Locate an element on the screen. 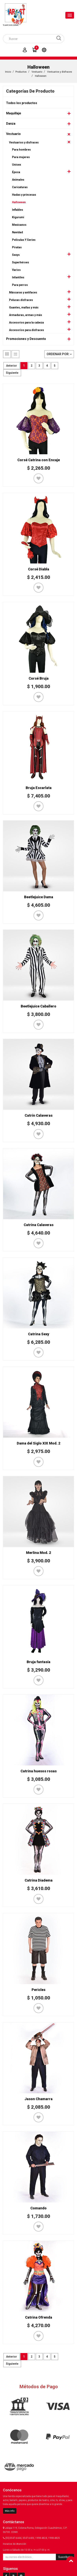 This screenshot has width=77, height=2576. Varios is located at coordinates (16, 269).